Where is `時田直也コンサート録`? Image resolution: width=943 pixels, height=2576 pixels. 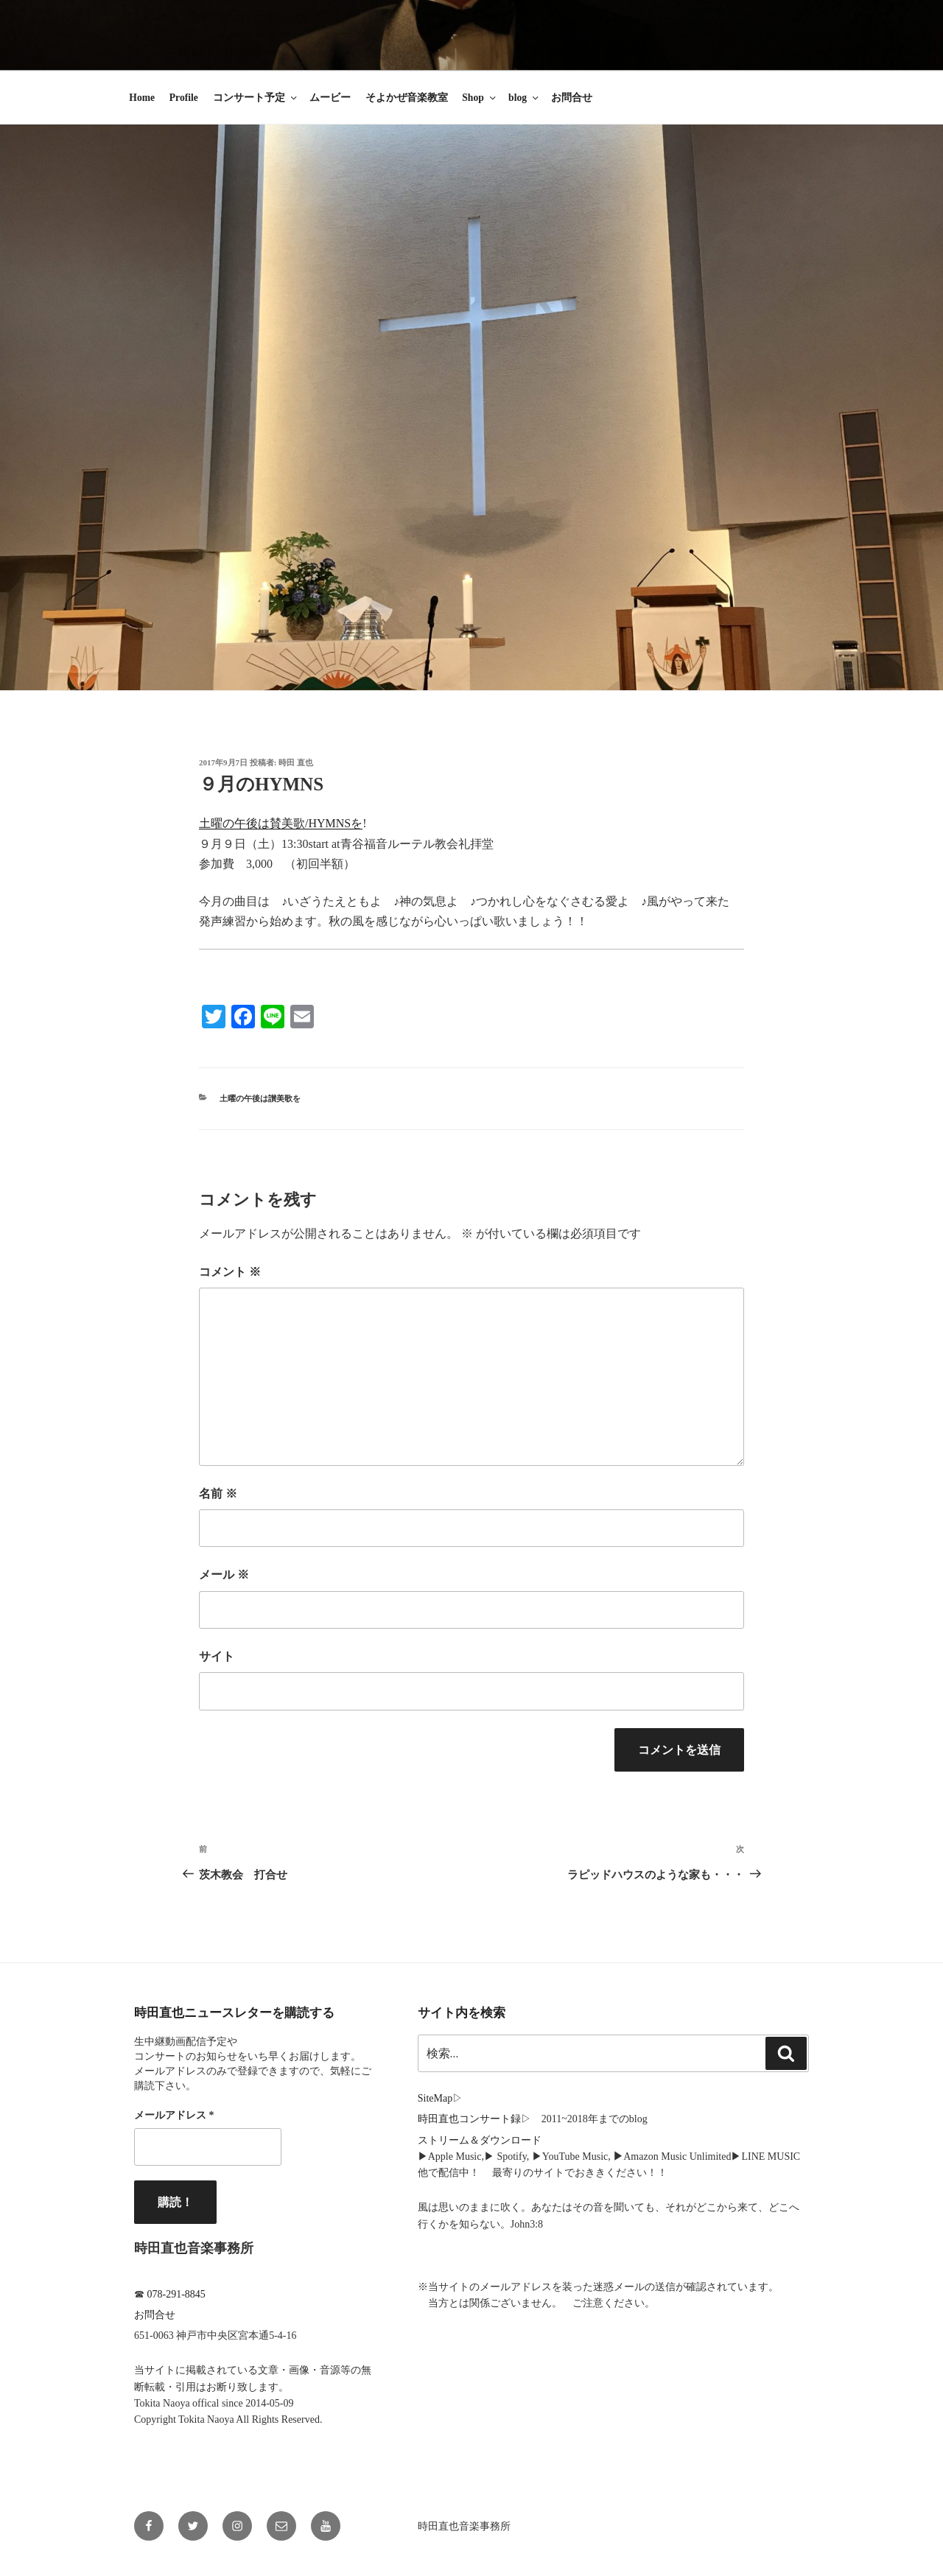 時田直也コンサート録 is located at coordinates (469, 2118).